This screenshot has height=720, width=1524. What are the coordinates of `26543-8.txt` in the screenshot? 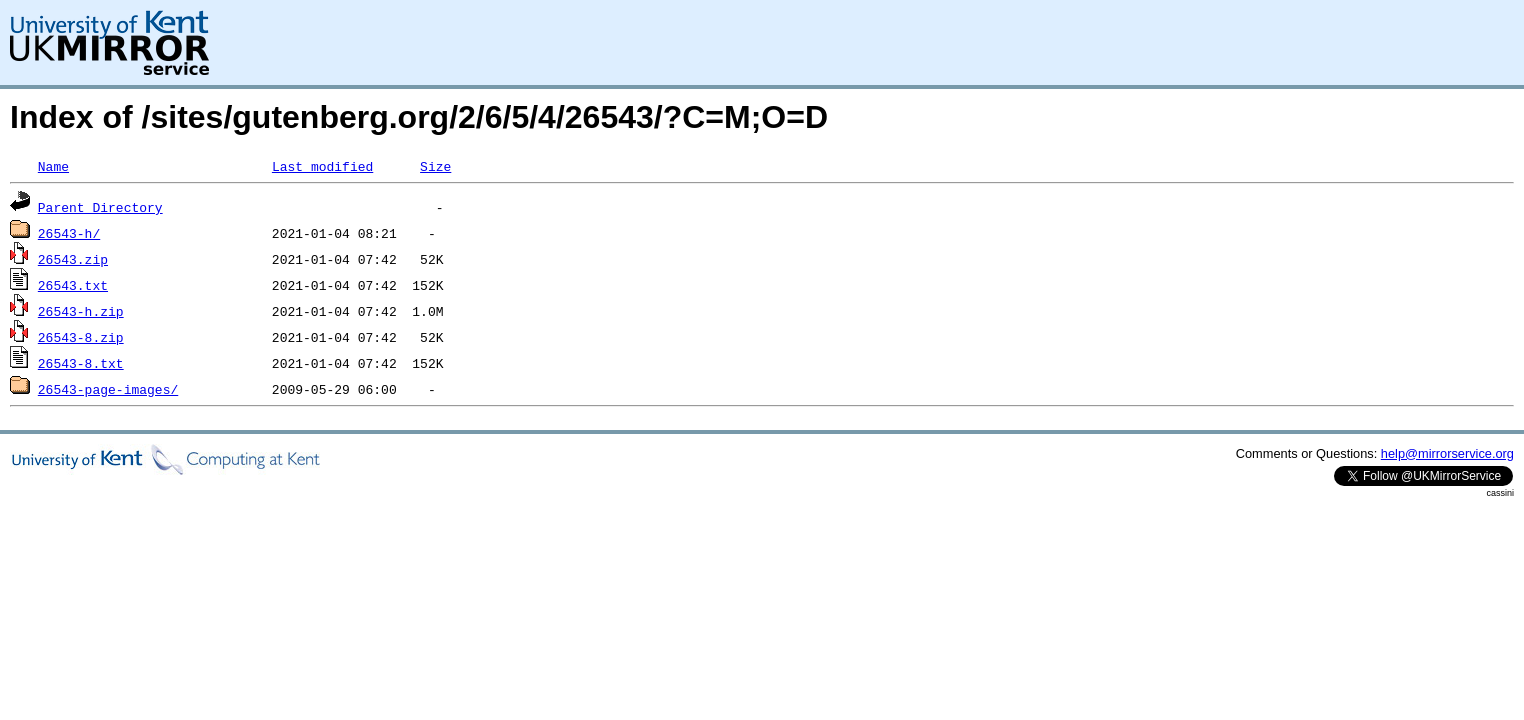 It's located at (81, 363).